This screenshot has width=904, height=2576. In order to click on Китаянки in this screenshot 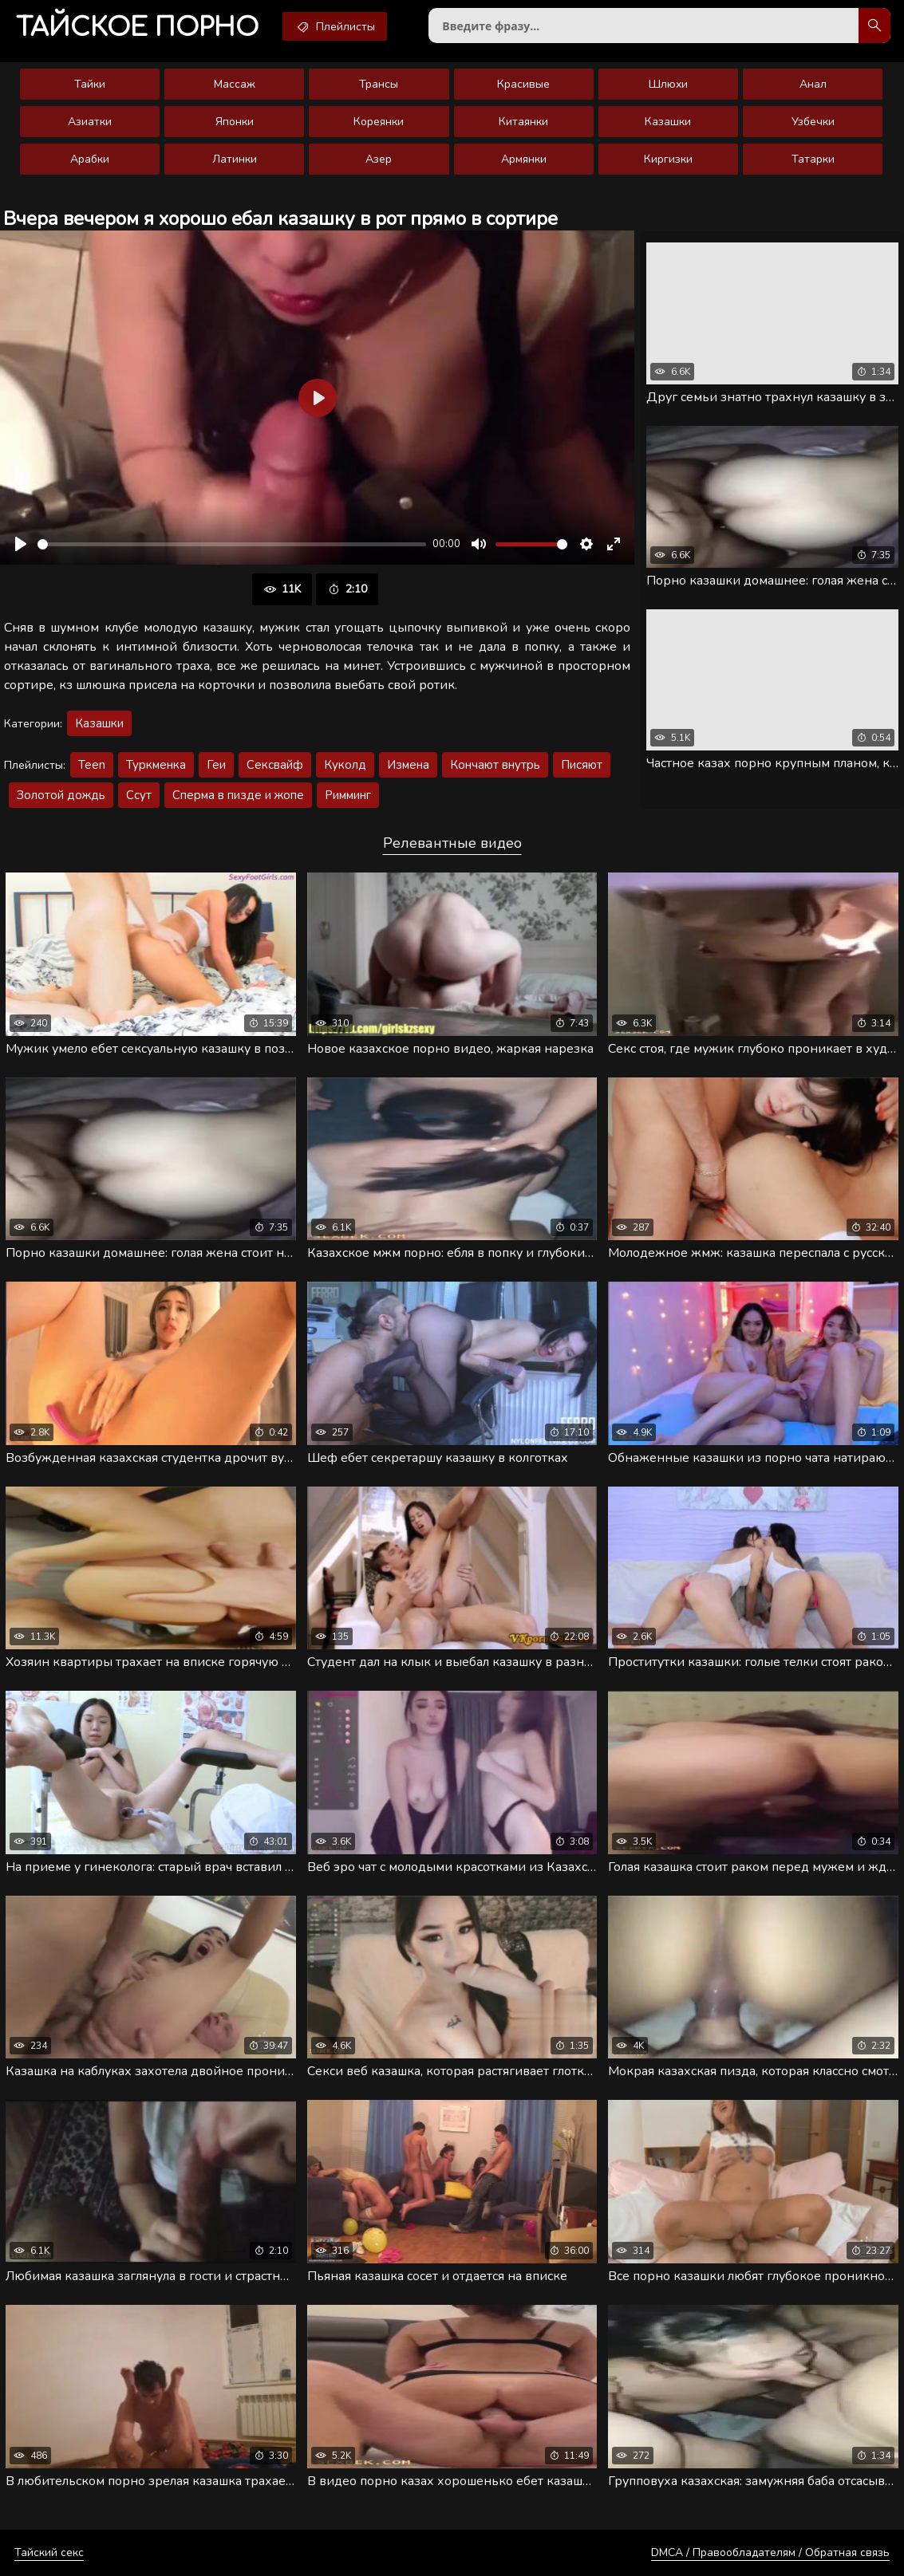, I will do `click(523, 121)`.